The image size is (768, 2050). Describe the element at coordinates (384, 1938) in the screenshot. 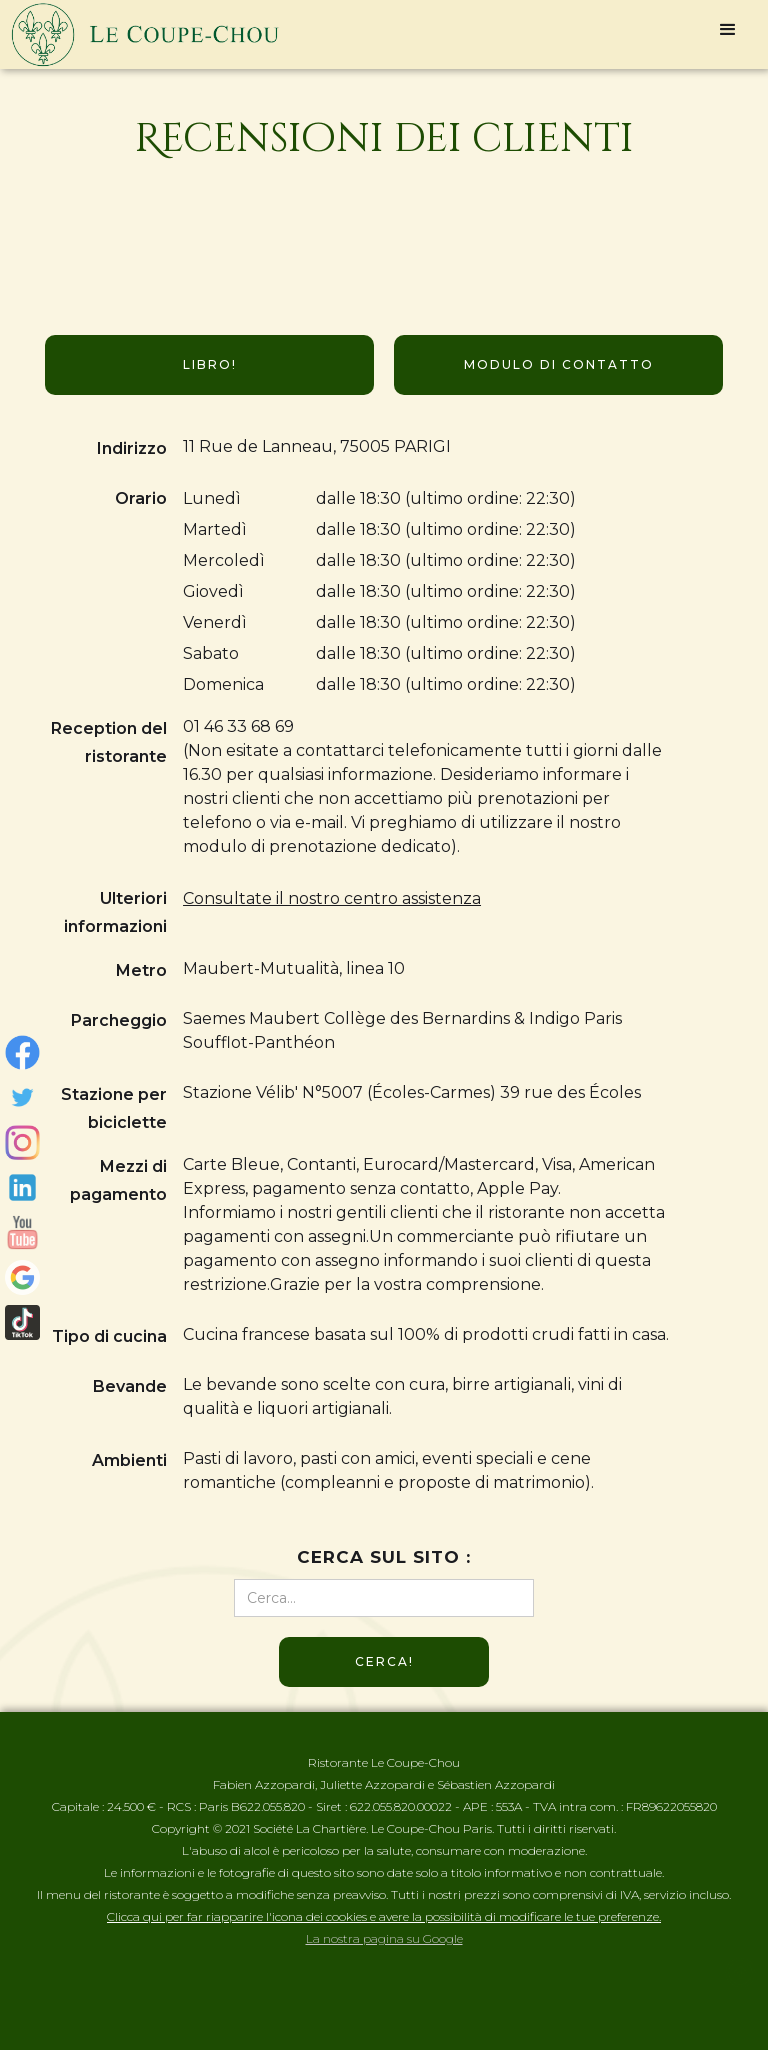

I see `La nostra pagina su Google` at that location.